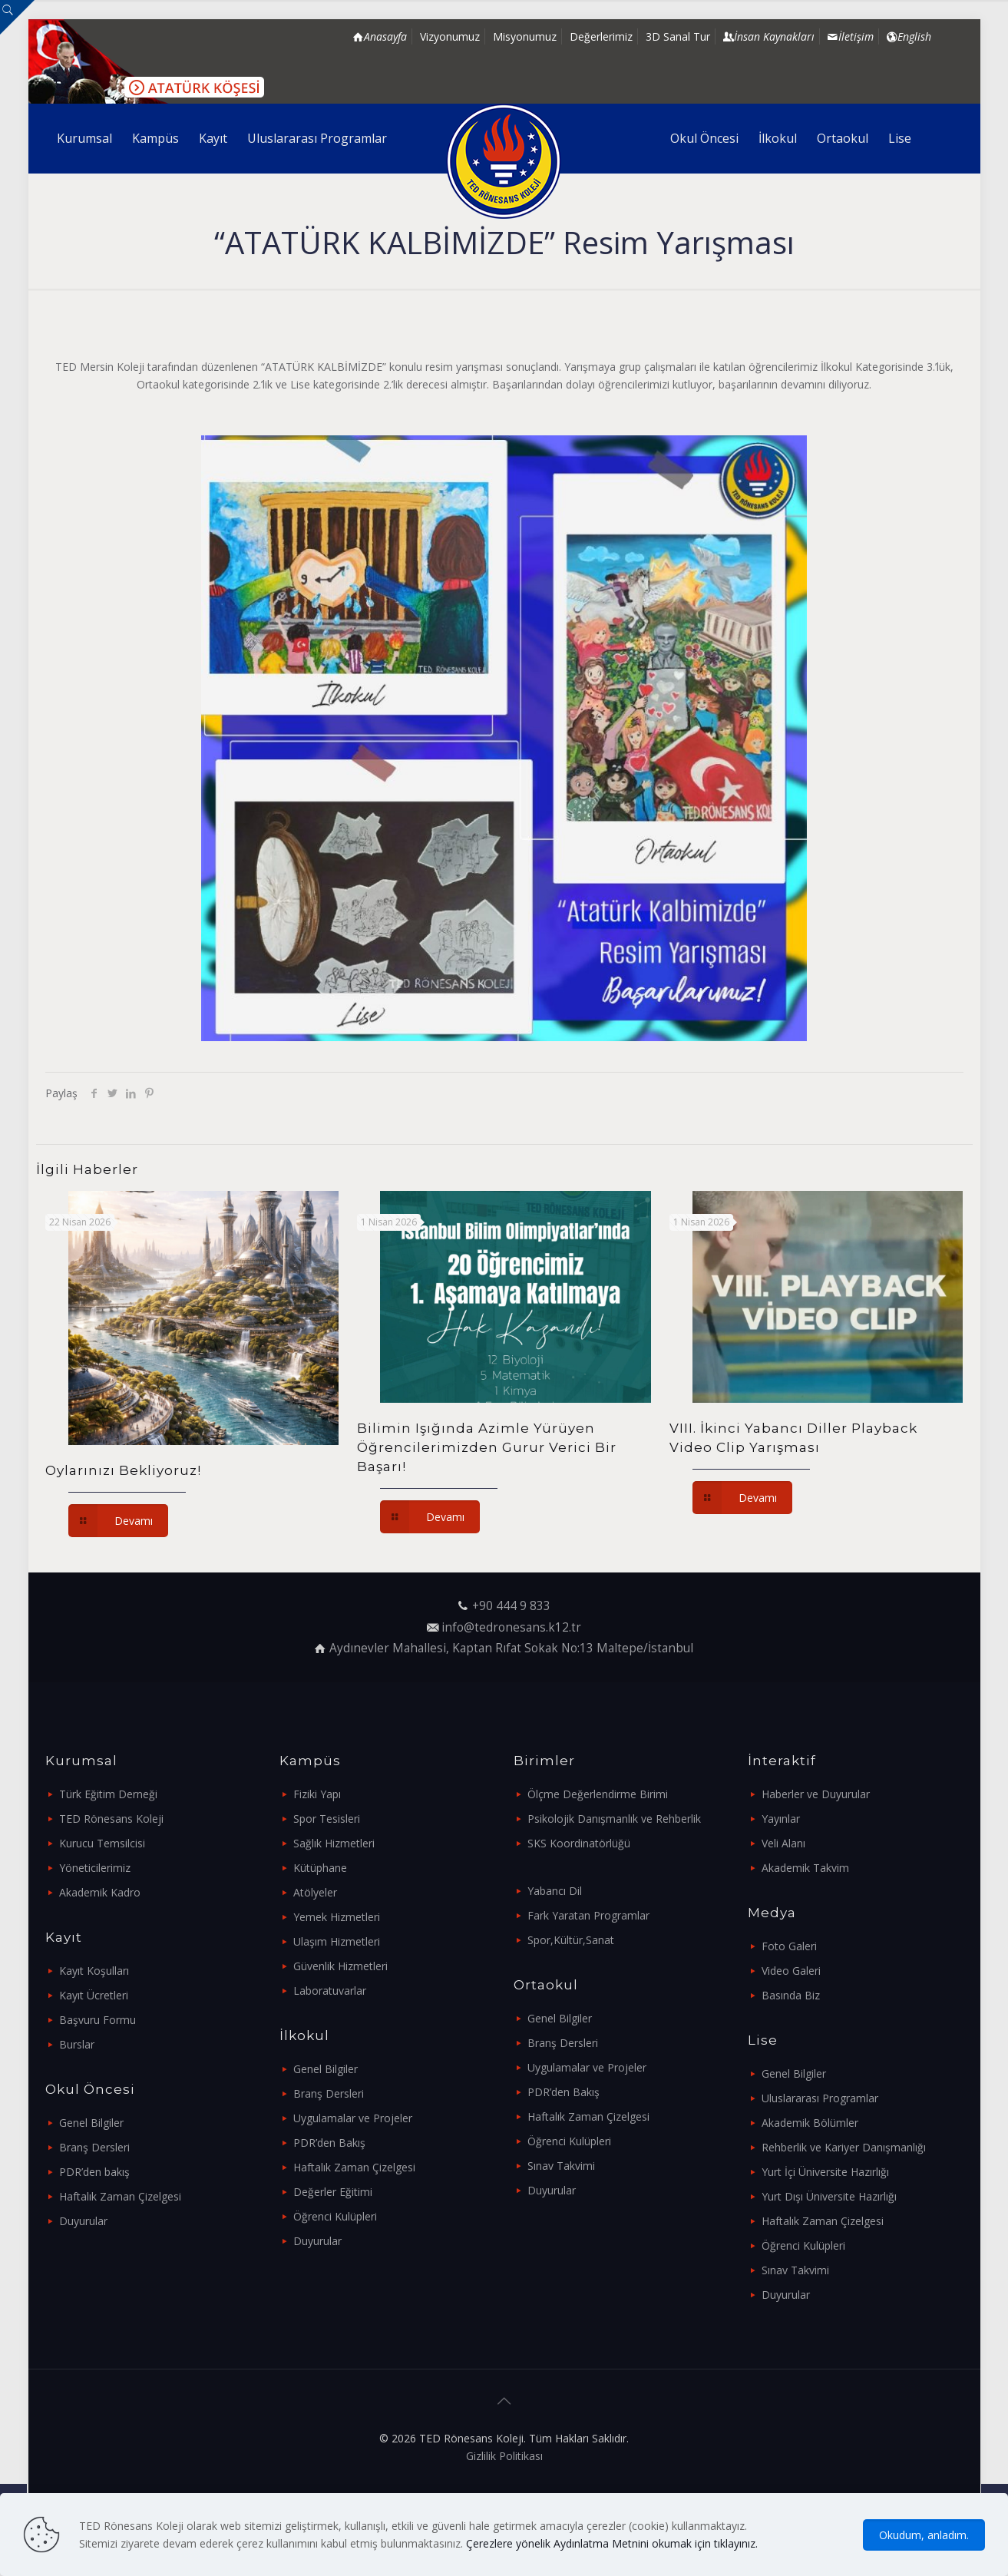 The image size is (1008, 2576). What do you see at coordinates (805, 1867) in the screenshot?
I see `Akademik Takvim` at bounding box center [805, 1867].